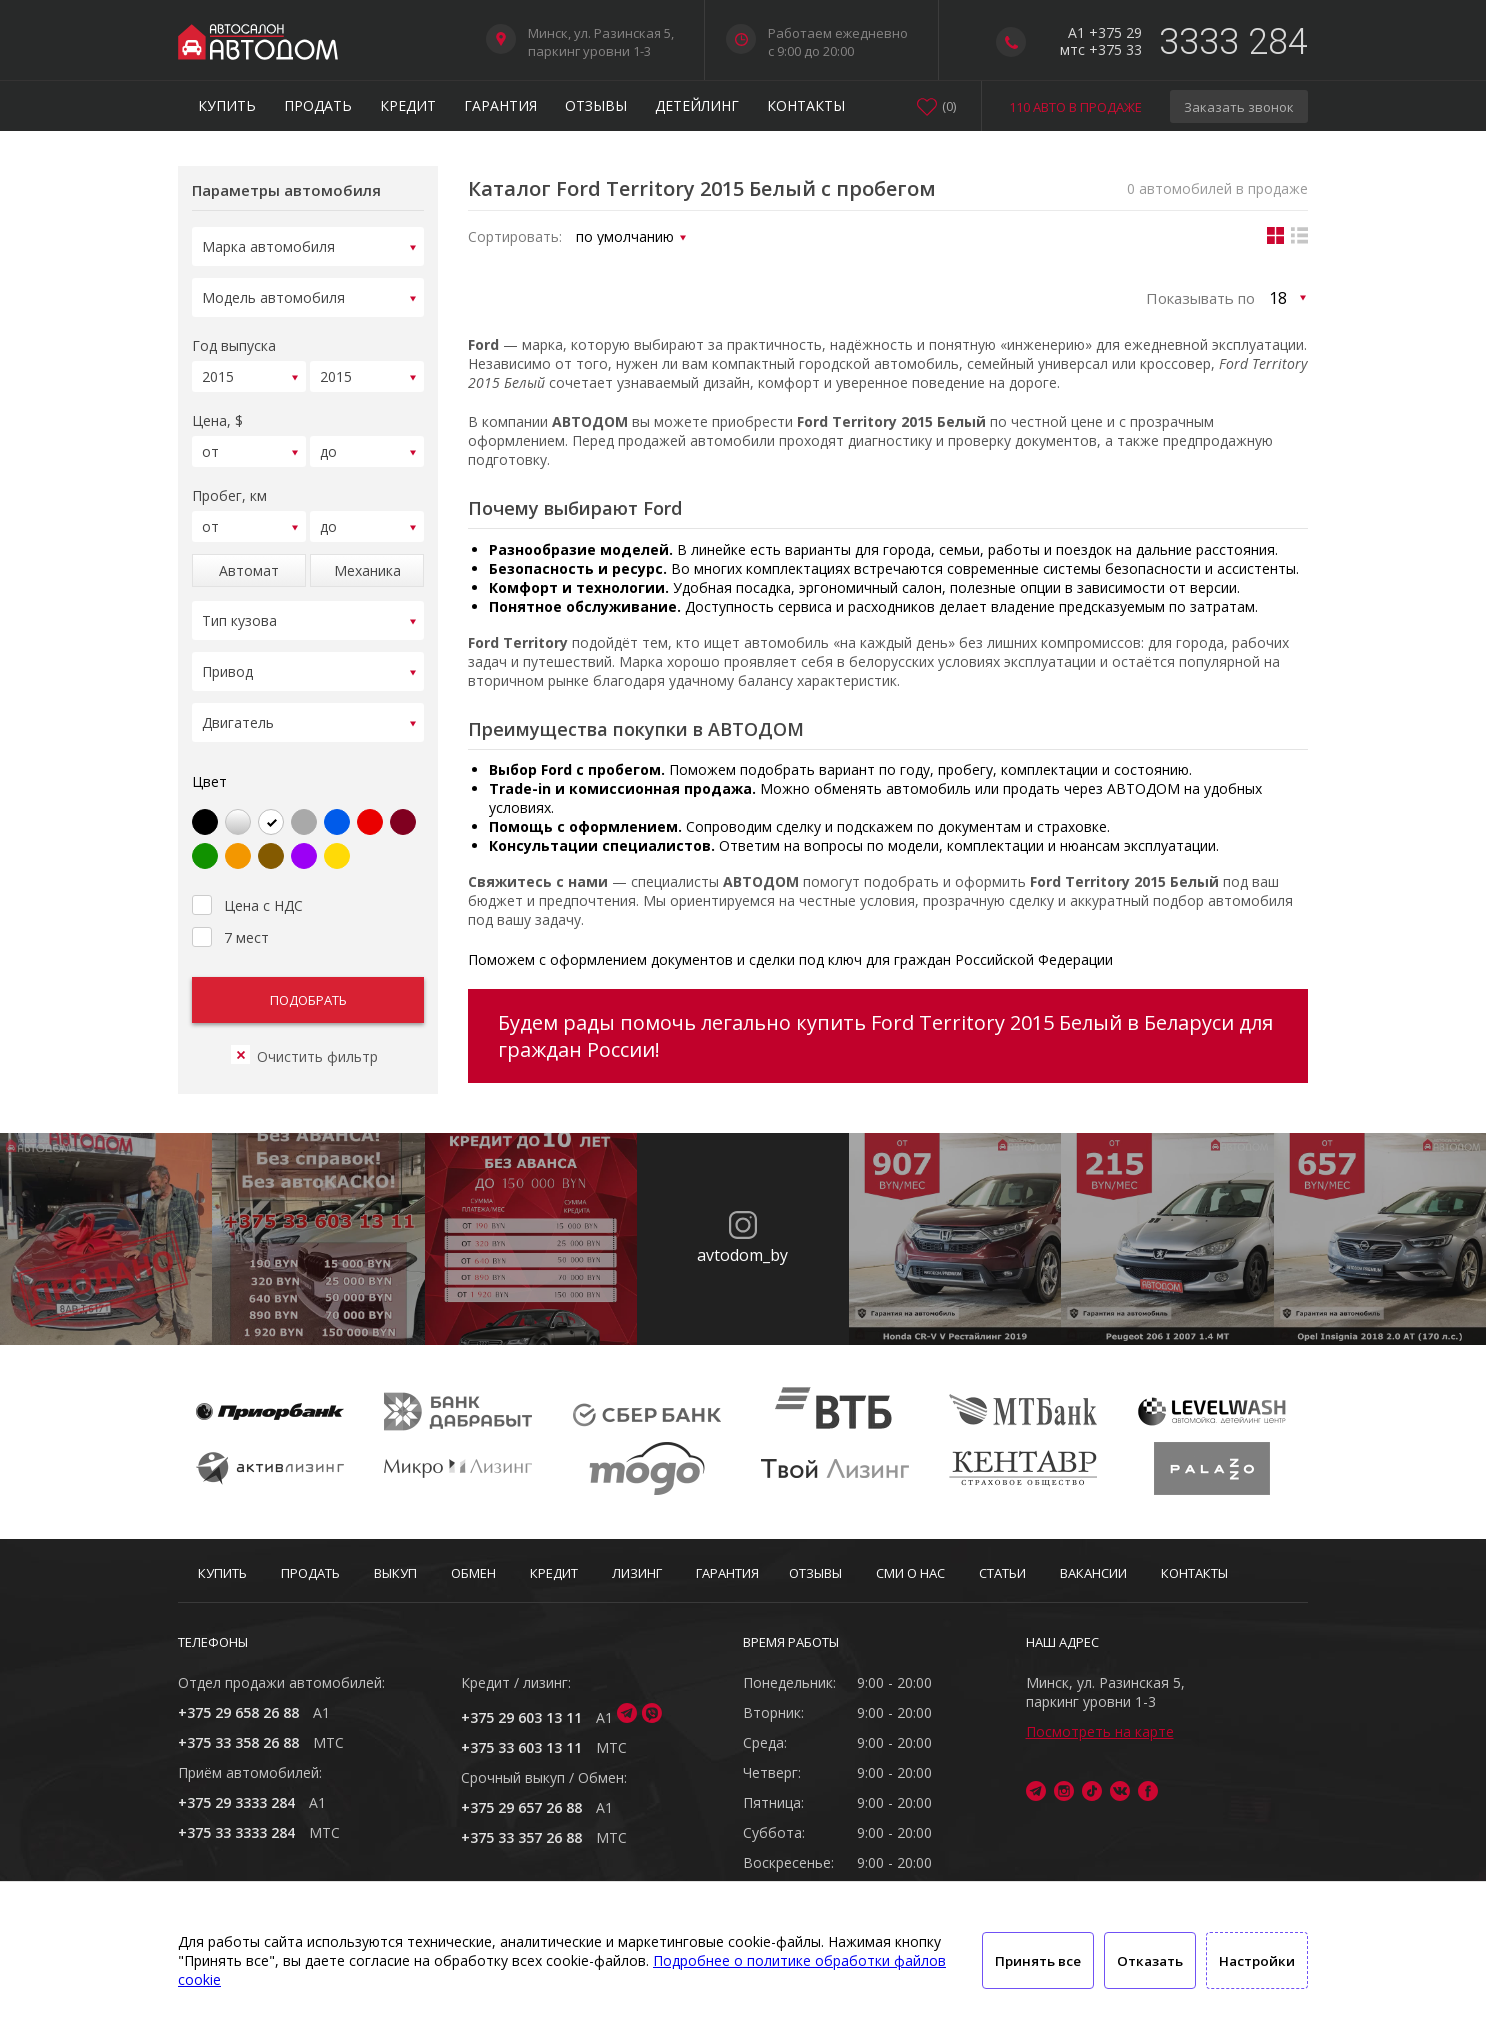 Image resolution: width=1486 pixels, height=2039 pixels. Describe the element at coordinates (395, 1573) in the screenshot. I see `Выкуп` at that location.